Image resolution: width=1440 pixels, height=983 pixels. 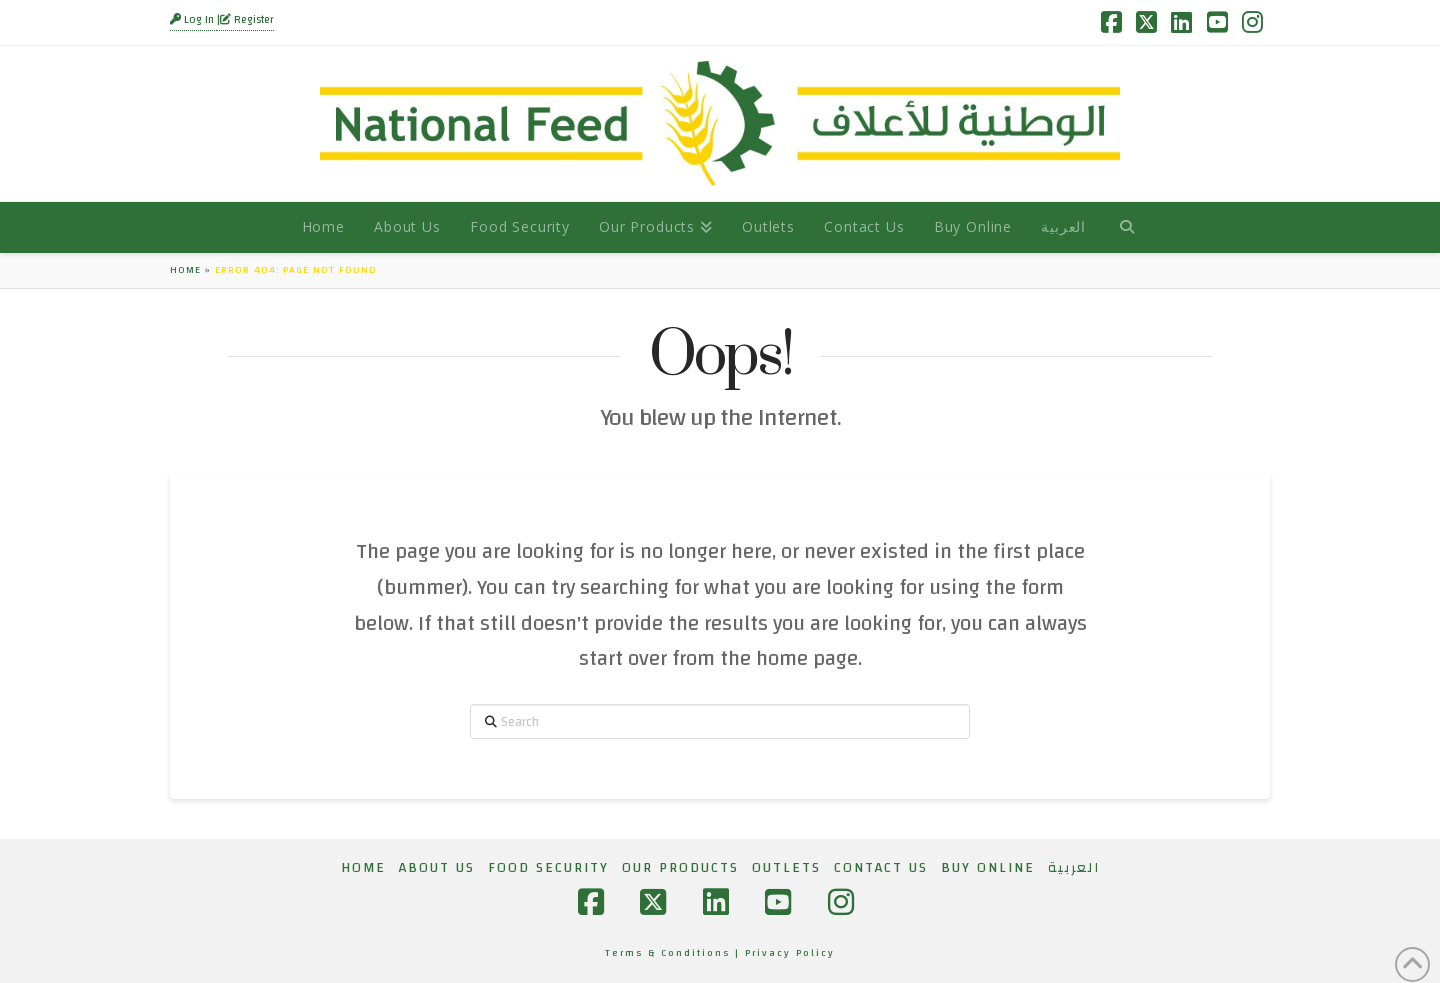 I want to click on Home, so click(x=185, y=270).